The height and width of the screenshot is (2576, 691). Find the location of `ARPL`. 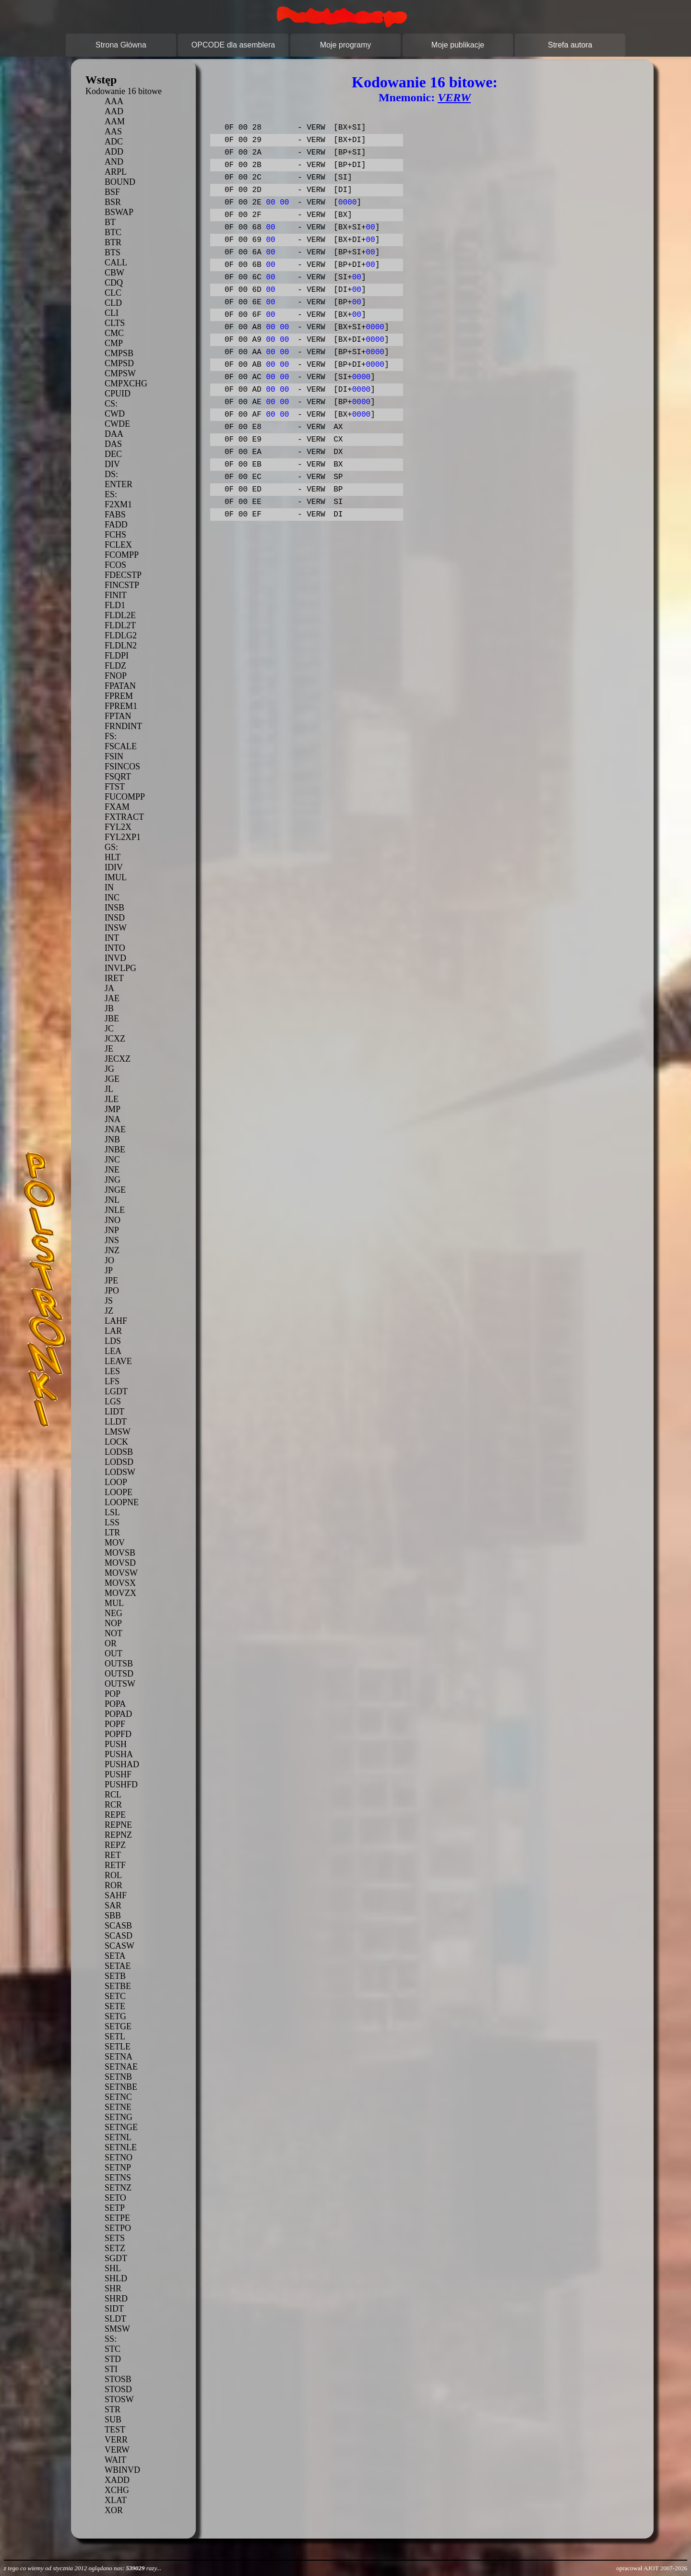

ARPL is located at coordinates (116, 172).